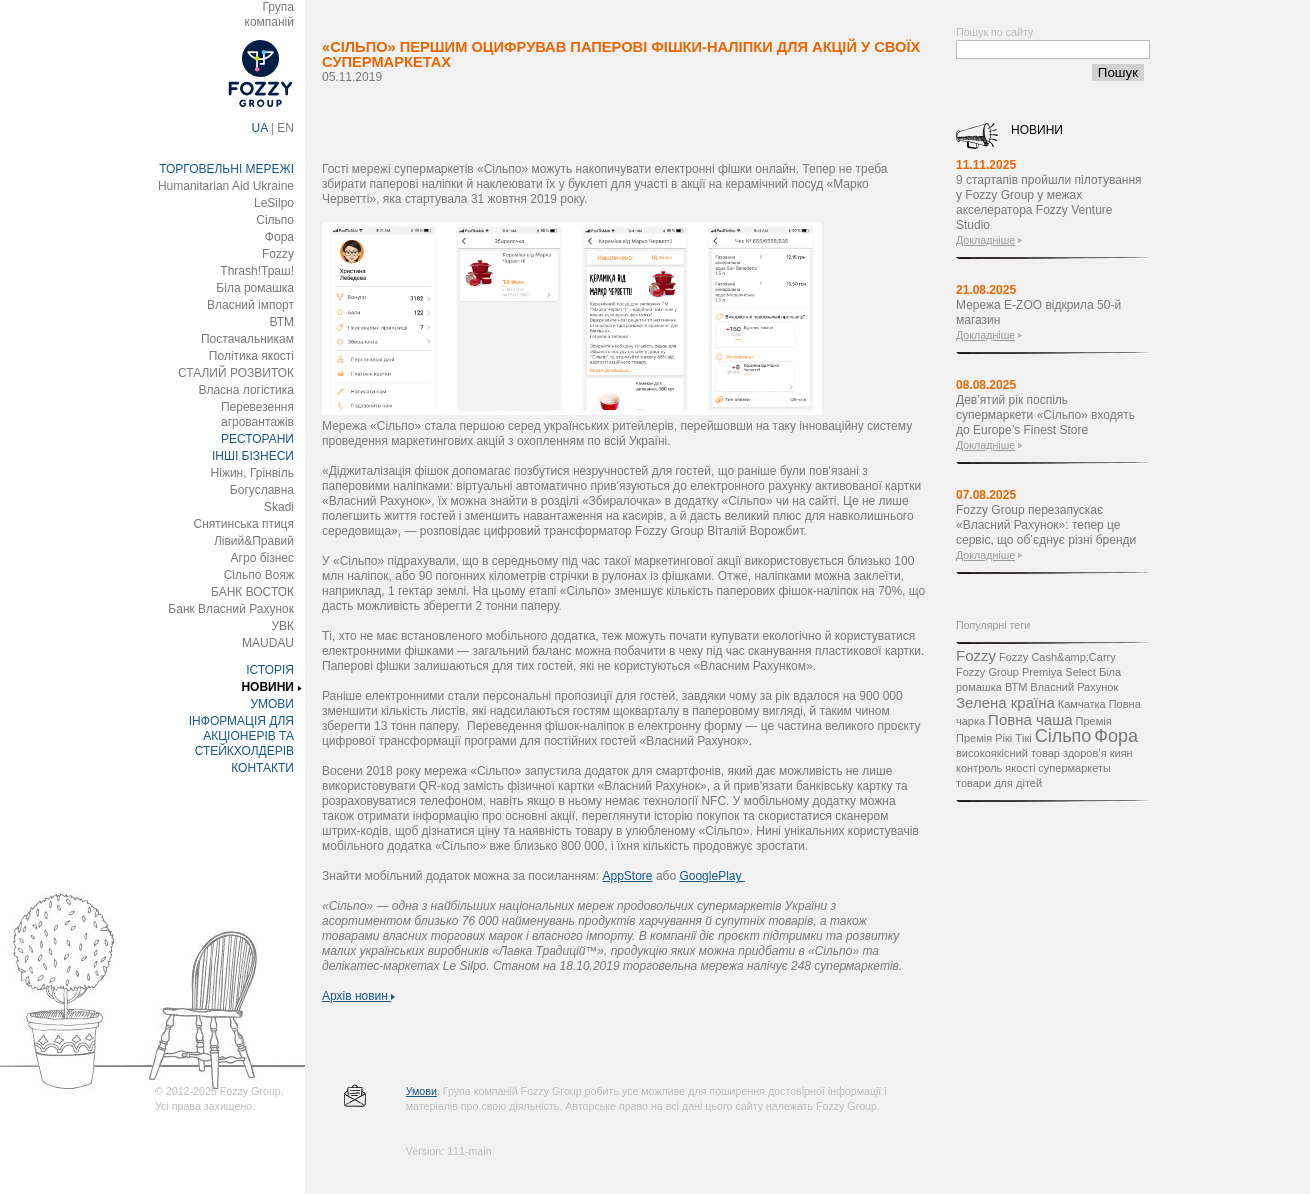 This screenshot has width=1310, height=1194. I want to click on Власна логістика, so click(246, 390).